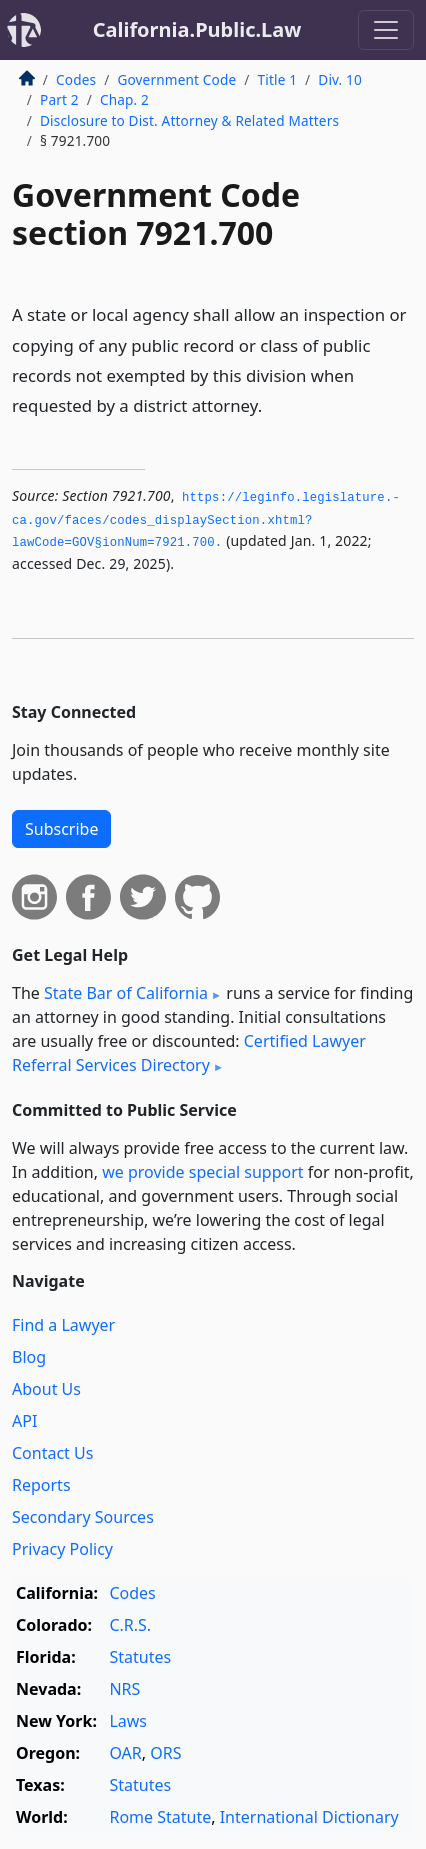 The width and height of the screenshot is (426, 1849). What do you see at coordinates (278, 79) in the screenshot?
I see `Title 1` at bounding box center [278, 79].